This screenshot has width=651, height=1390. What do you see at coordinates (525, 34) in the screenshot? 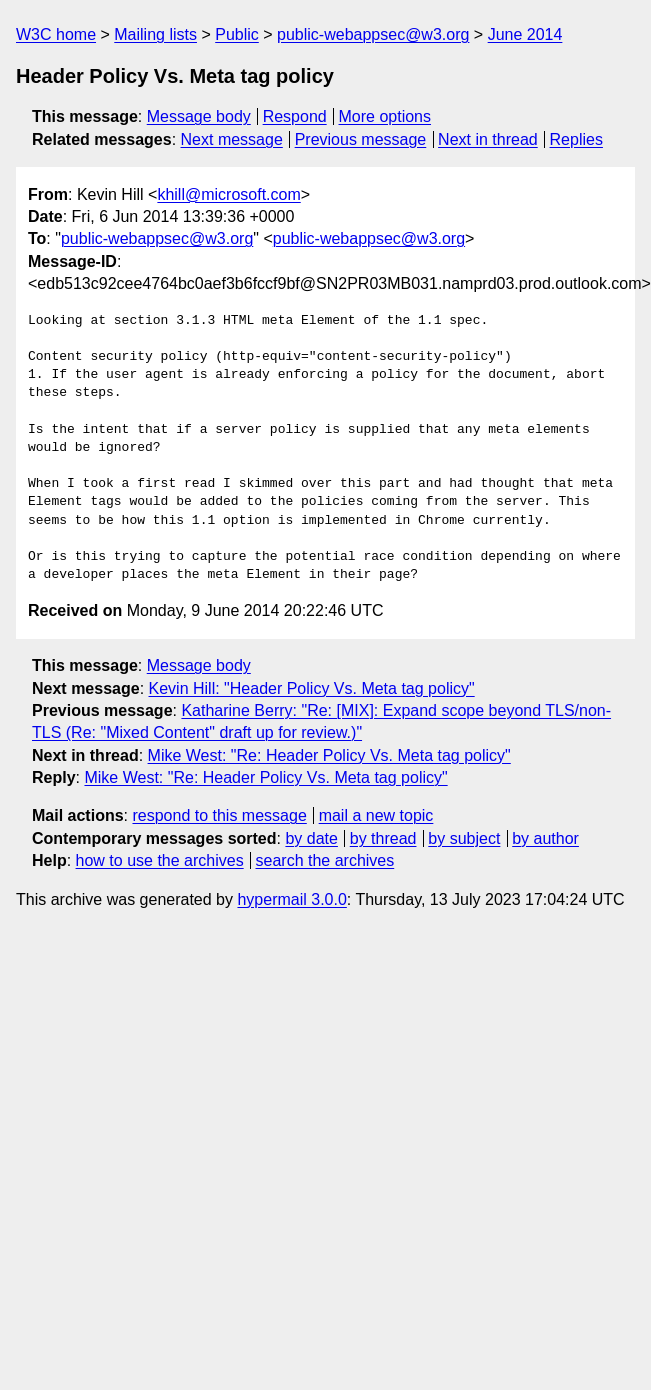
I see `June 2014` at bounding box center [525, 34].